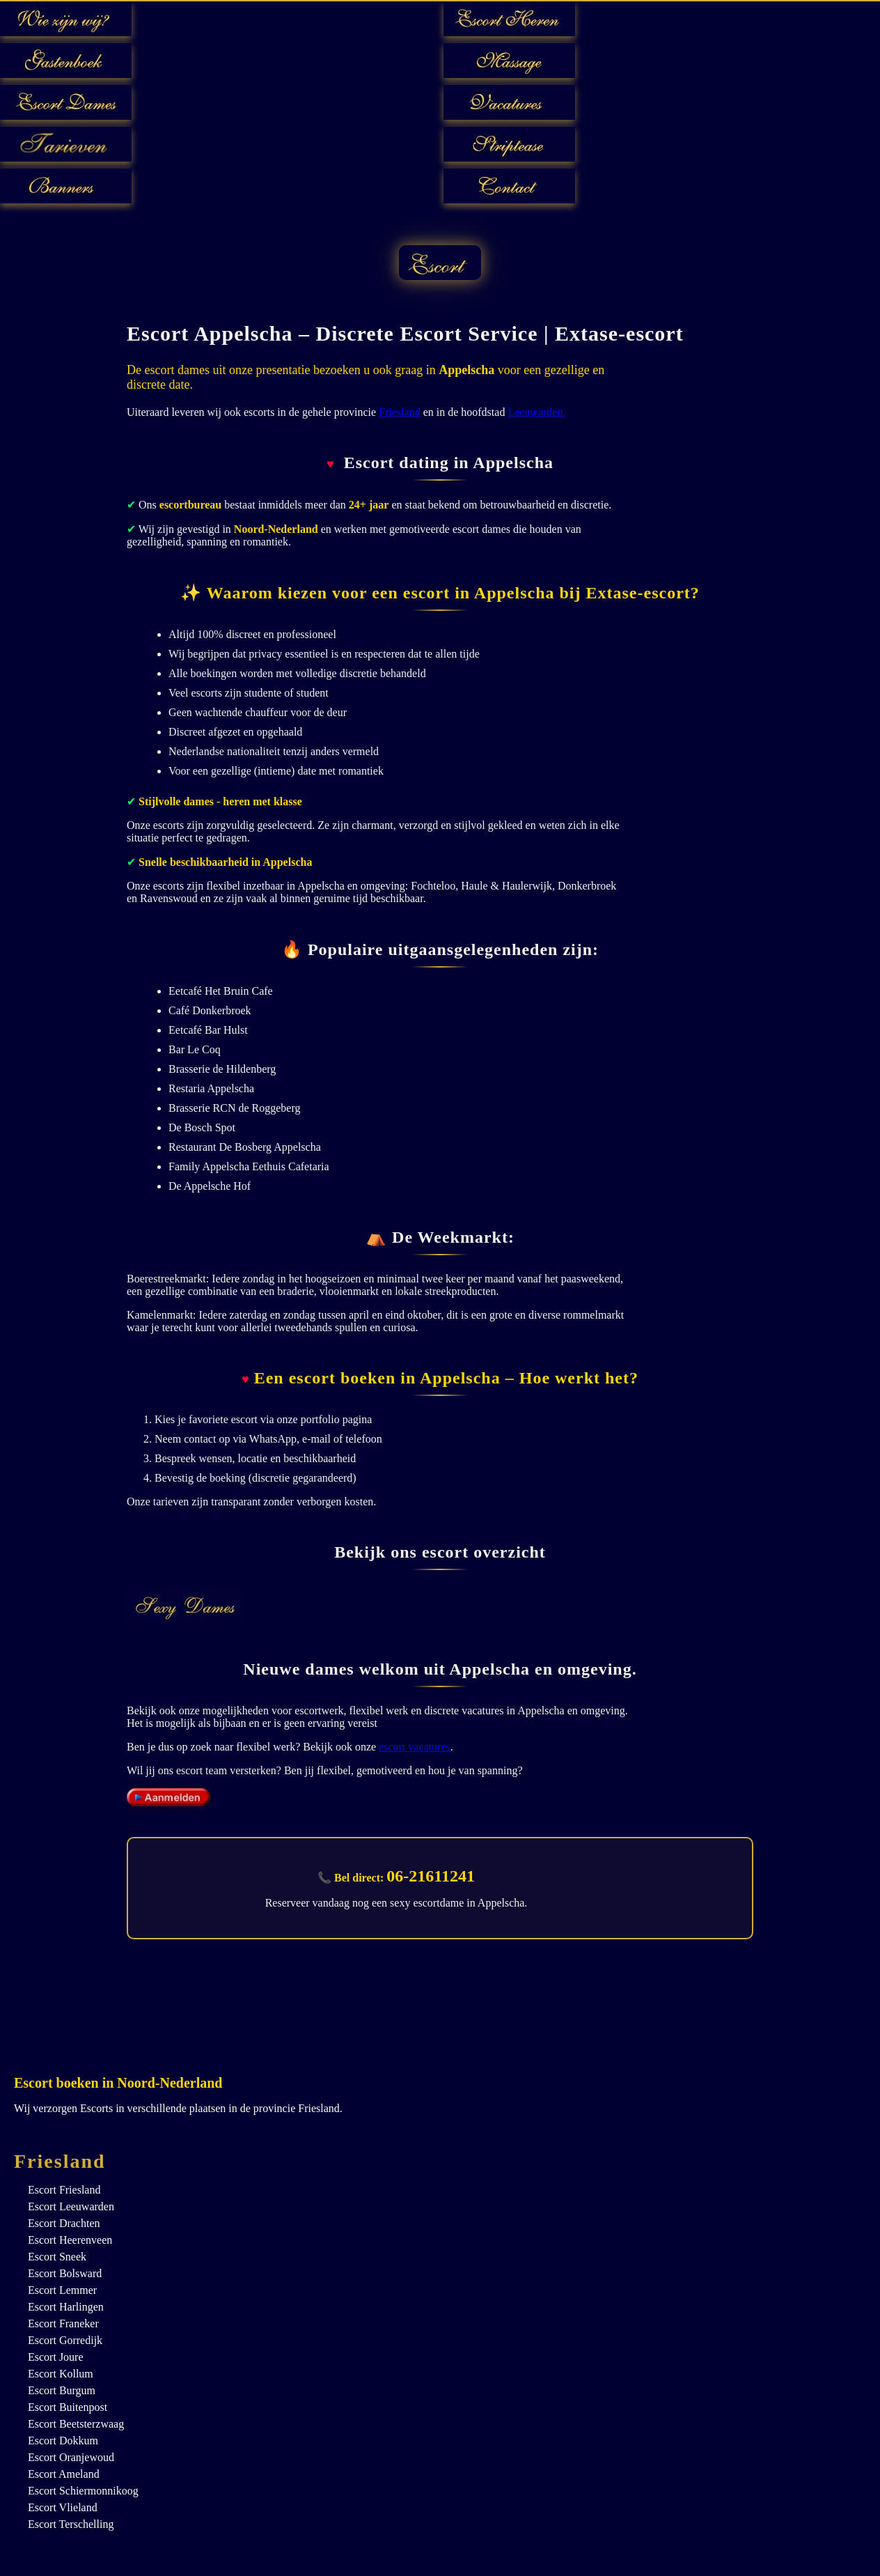  I want to click on Leeuwarden., so click(536, 412).